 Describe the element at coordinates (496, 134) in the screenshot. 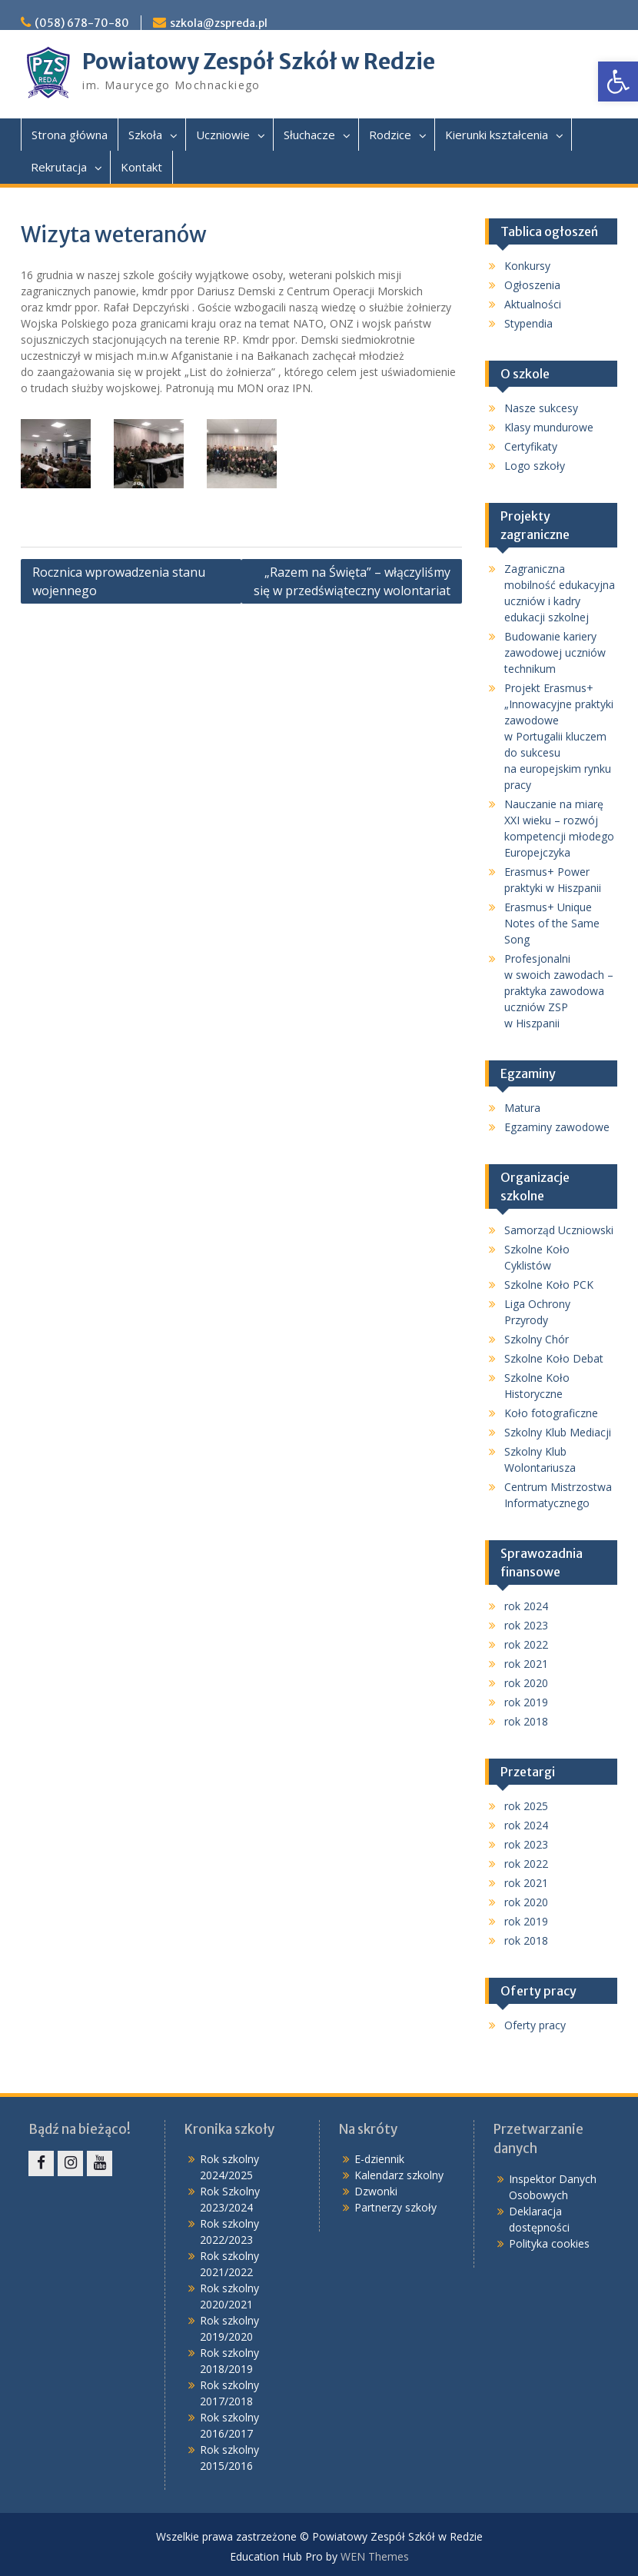

I see `Kierunki kształcenia` at that location.